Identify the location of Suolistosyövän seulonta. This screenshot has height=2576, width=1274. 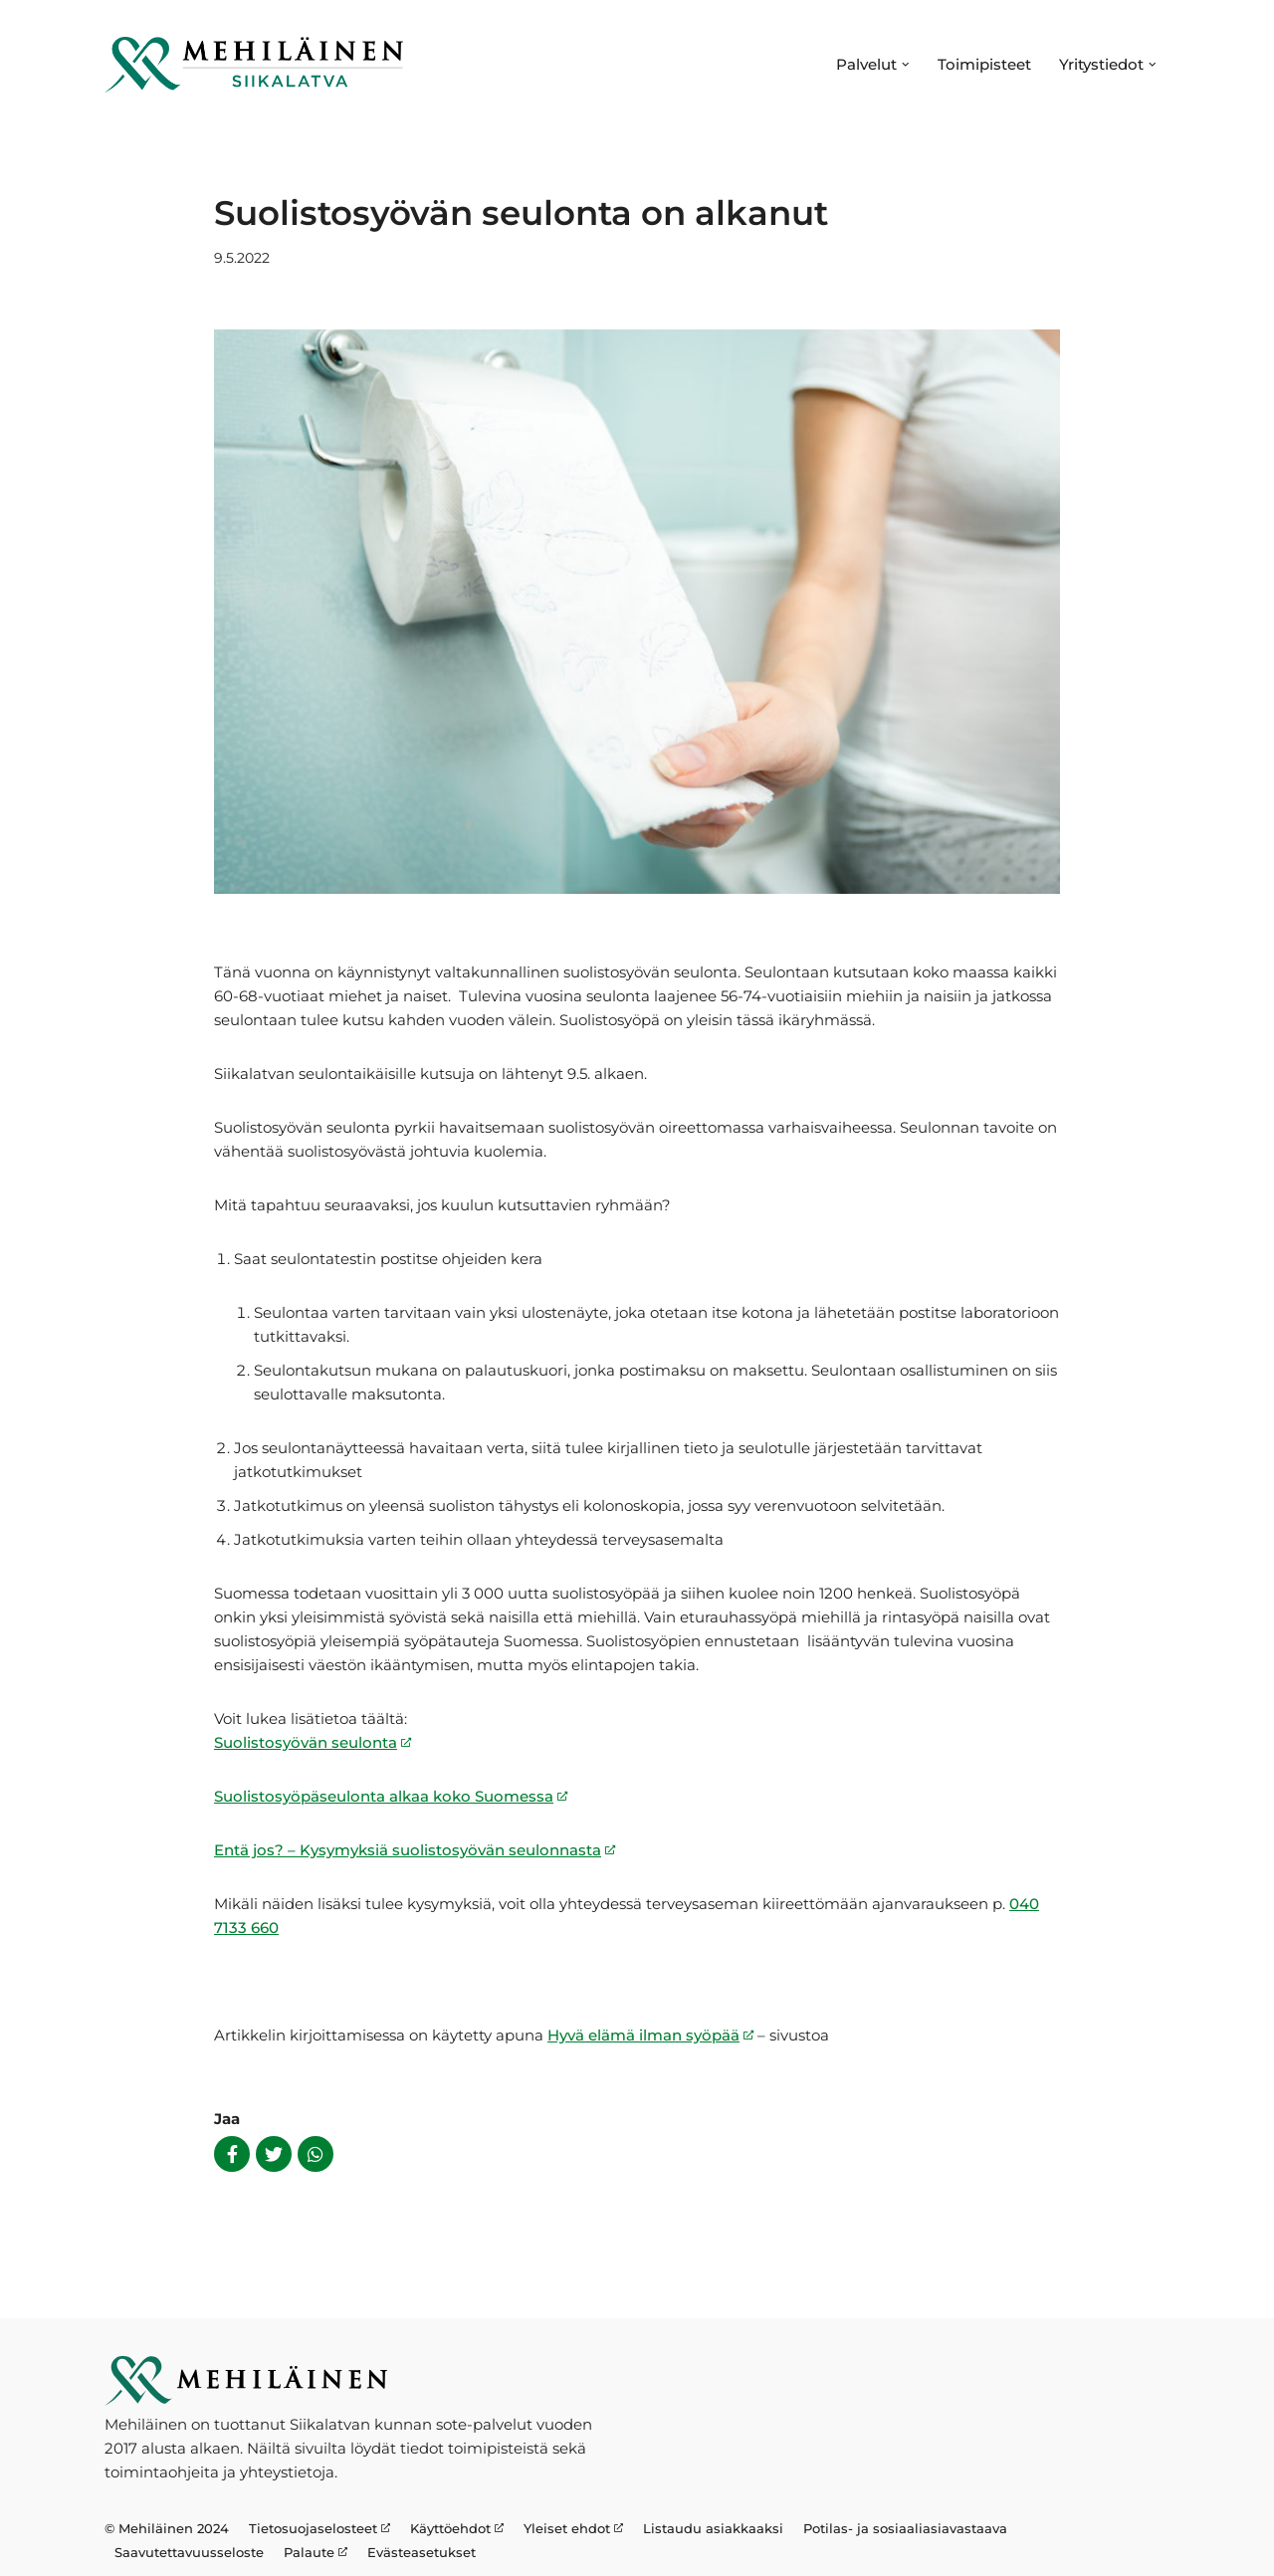
(305, 1742).